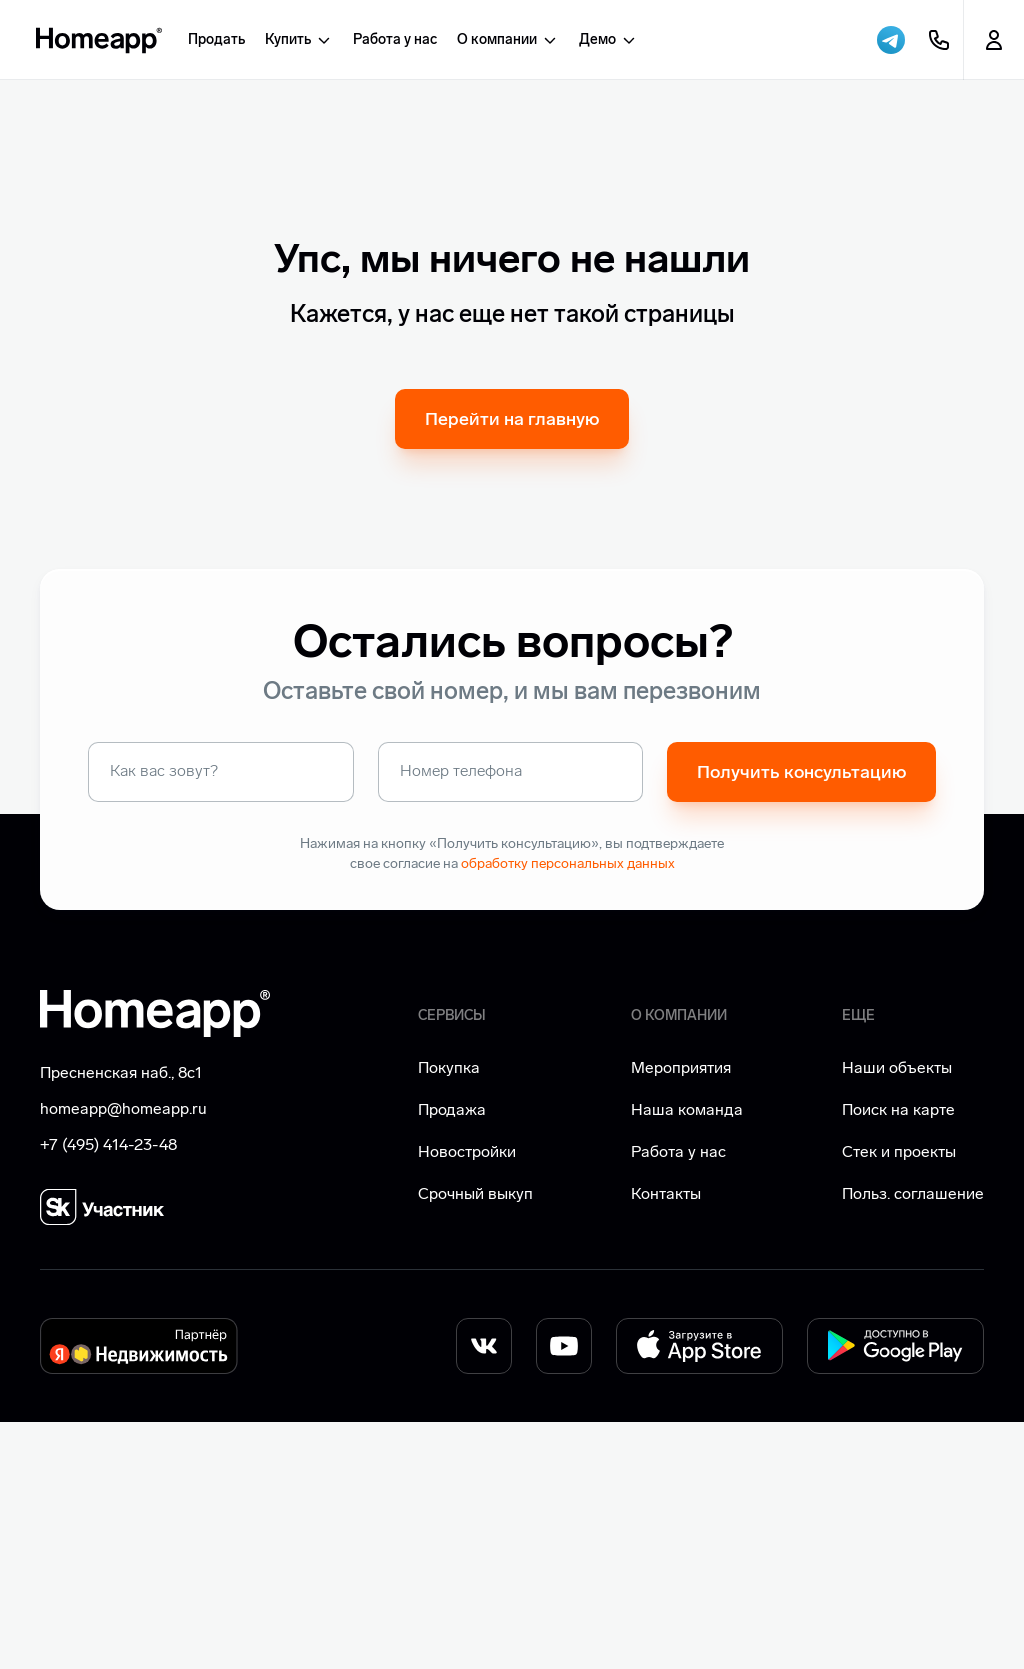 This screenshot has height=1669, width=1024. What do you see at coordinates (508, 40) in the screenshot?
I see `О компании` at bounding box center [508, 40].